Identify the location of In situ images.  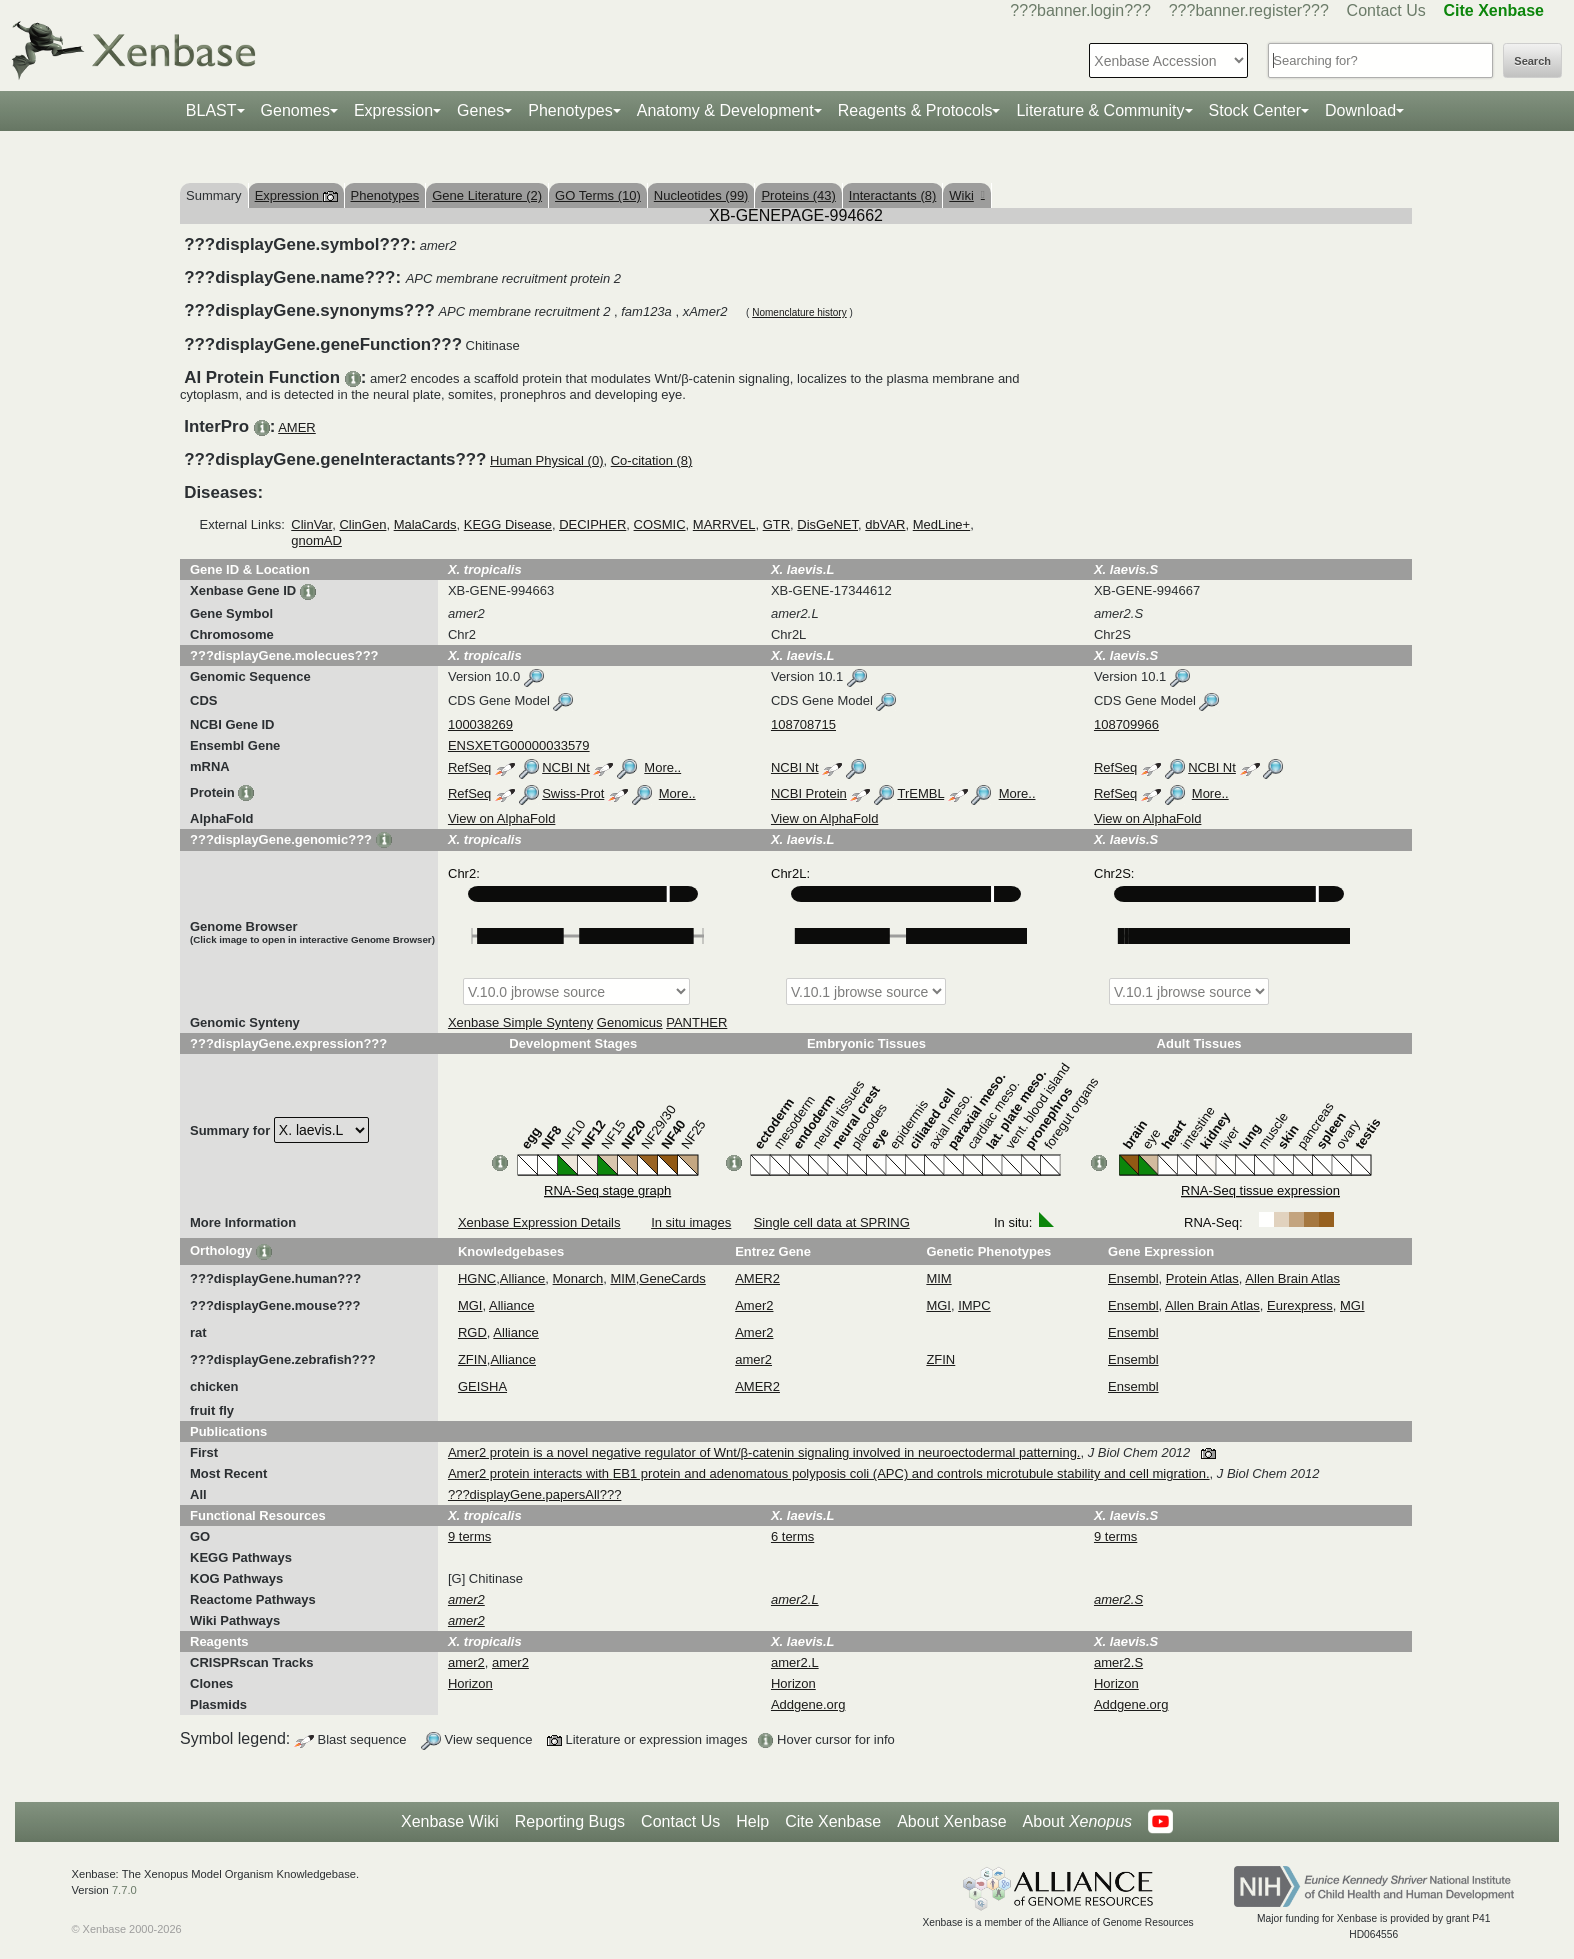
(691, 1222).